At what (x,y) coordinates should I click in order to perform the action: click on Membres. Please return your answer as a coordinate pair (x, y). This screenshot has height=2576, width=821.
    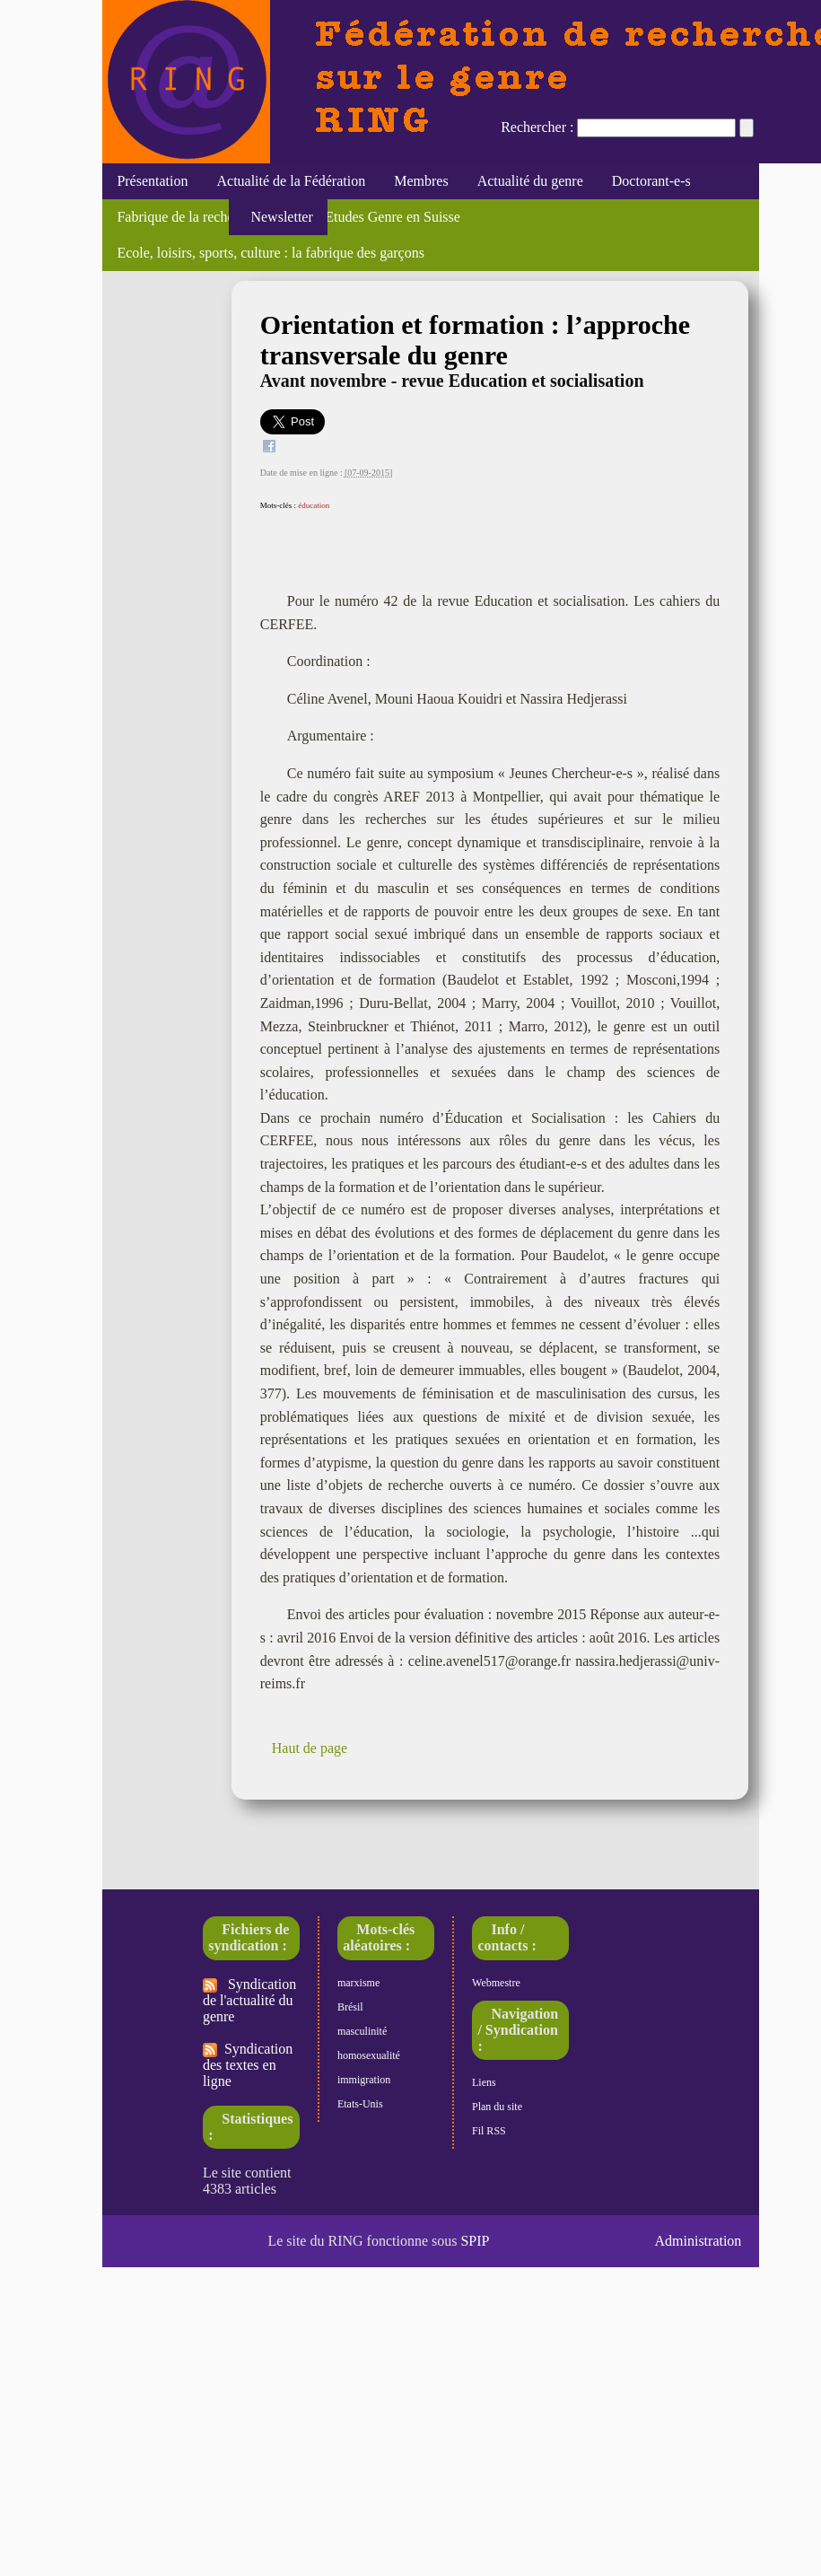
    Looking at the image, I should click on (421, 180).